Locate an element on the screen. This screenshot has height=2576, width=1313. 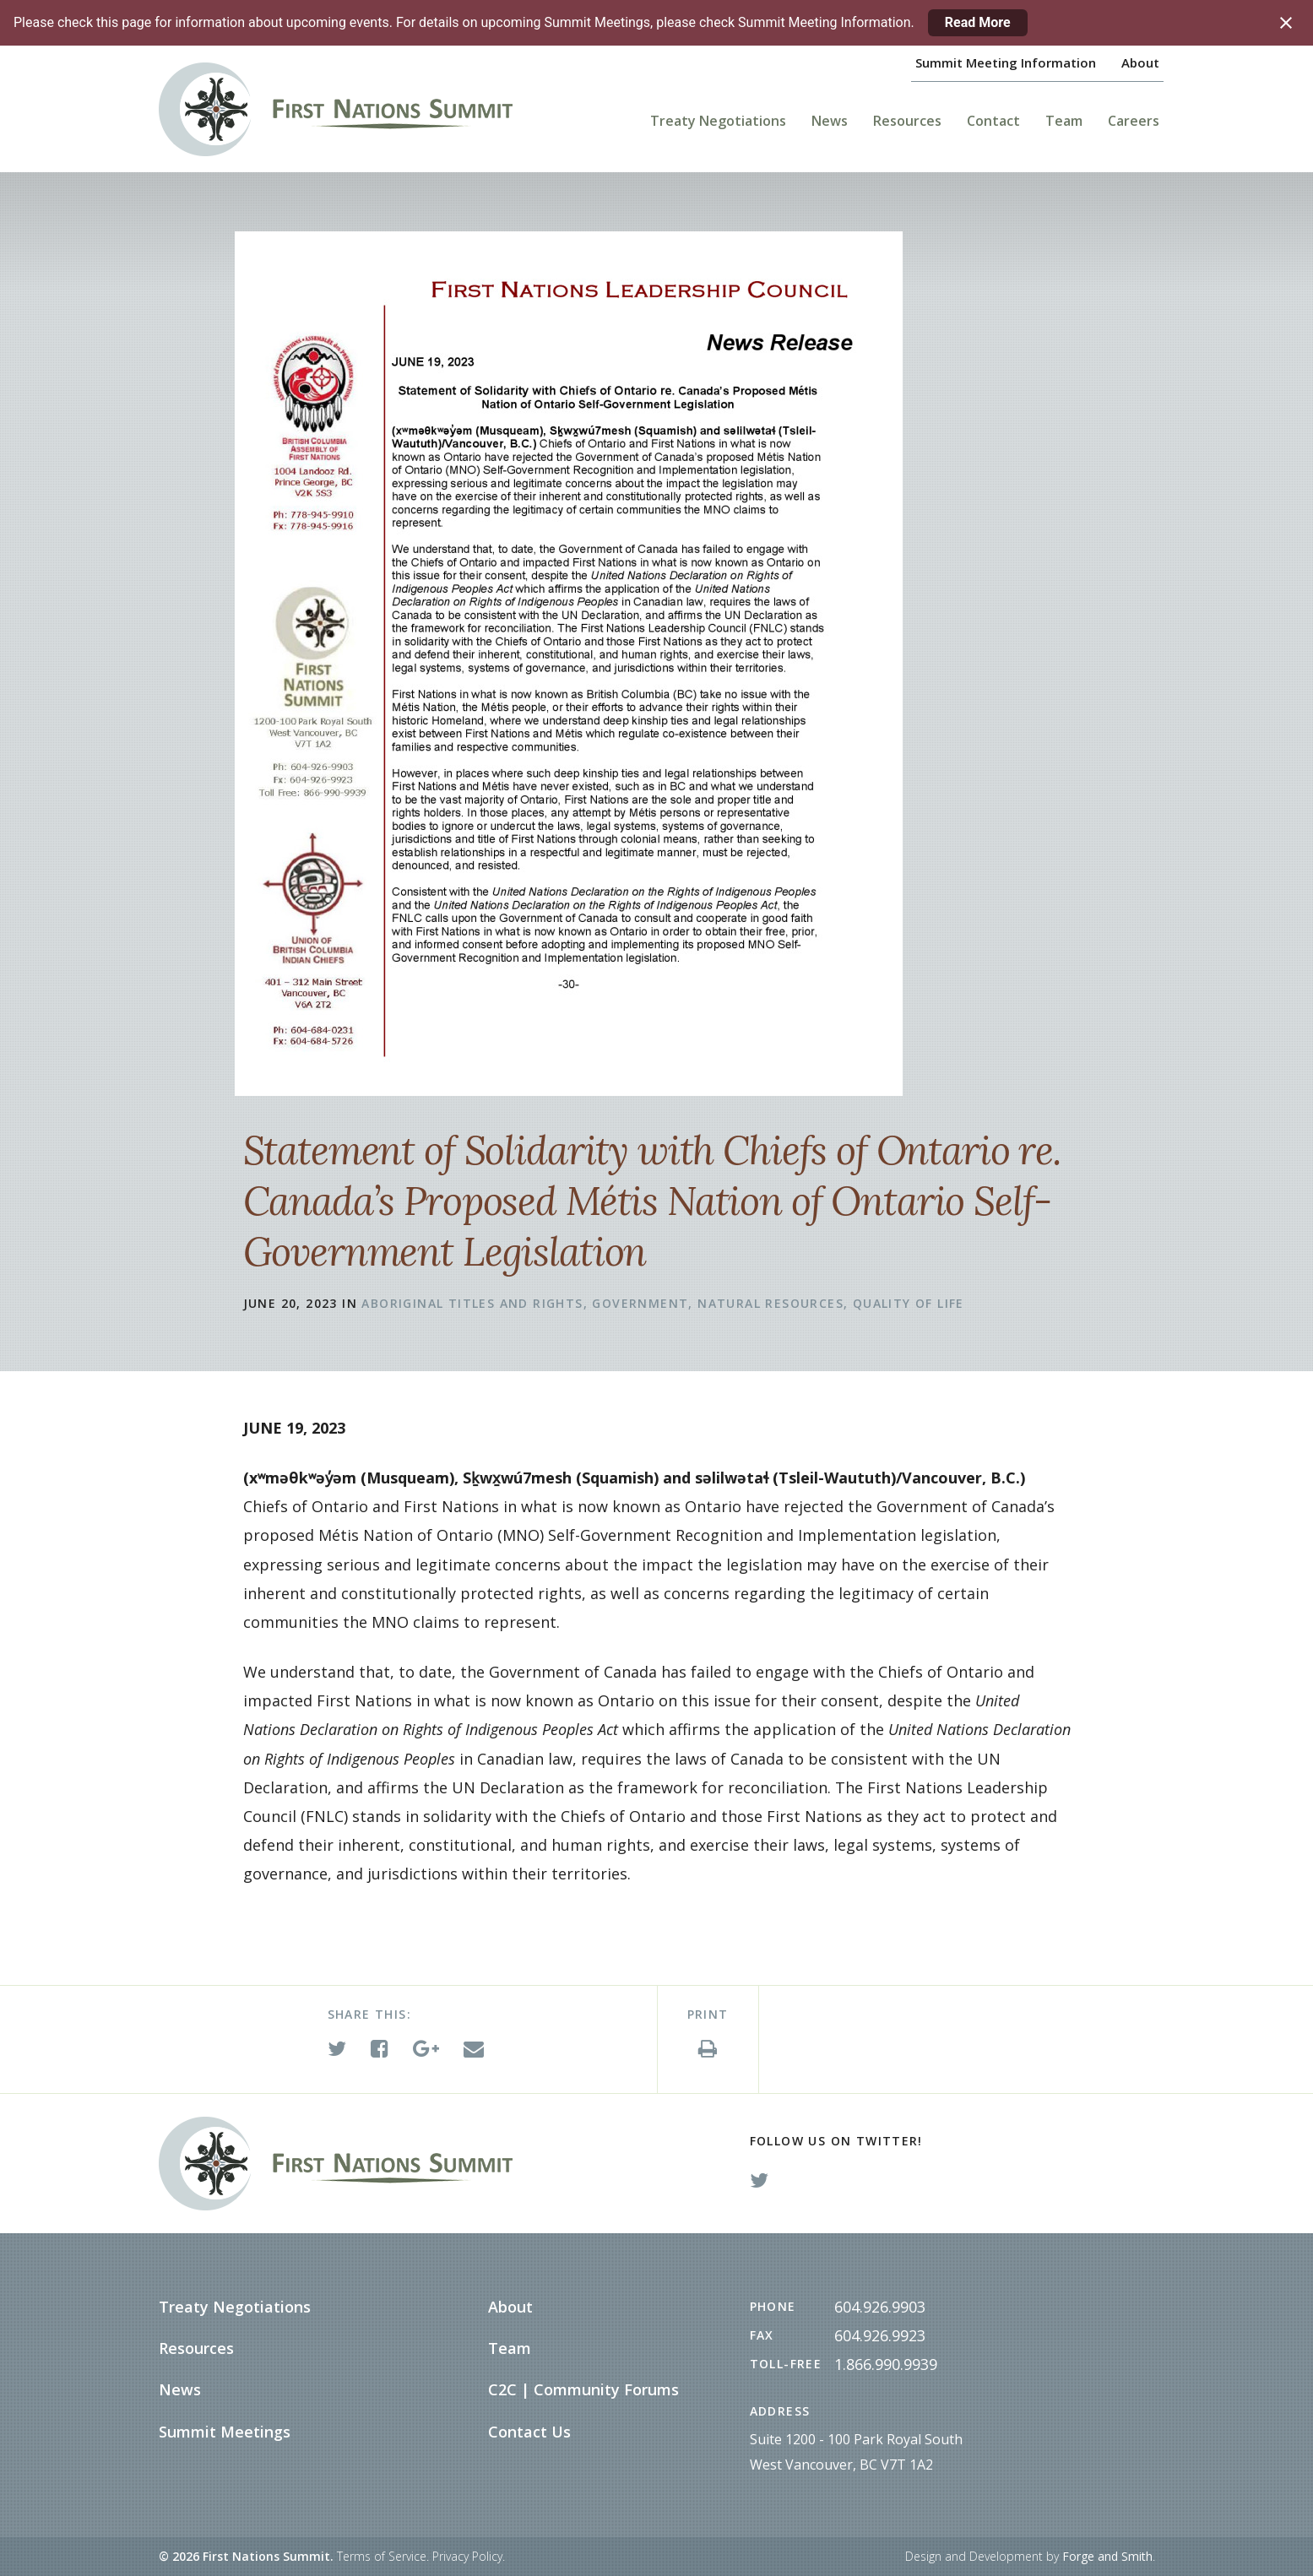
Contact is located at coordinates (993, 120).